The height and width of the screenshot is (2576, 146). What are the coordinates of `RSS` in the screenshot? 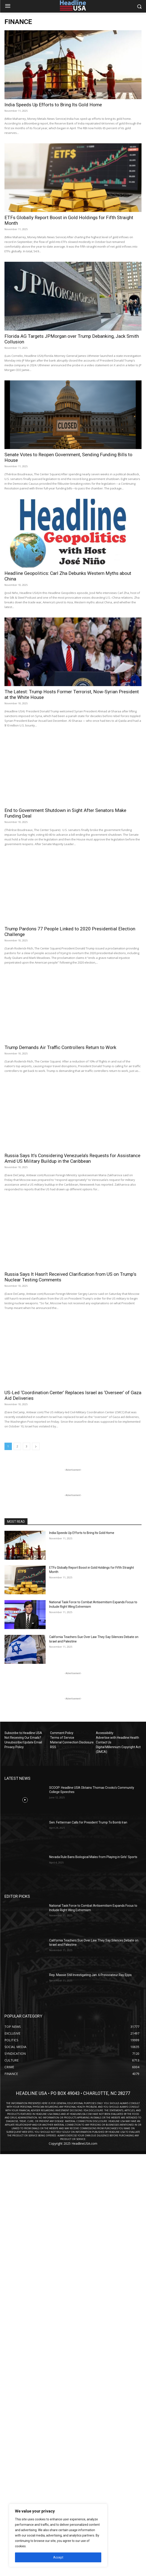 It's located at (53, 1747).